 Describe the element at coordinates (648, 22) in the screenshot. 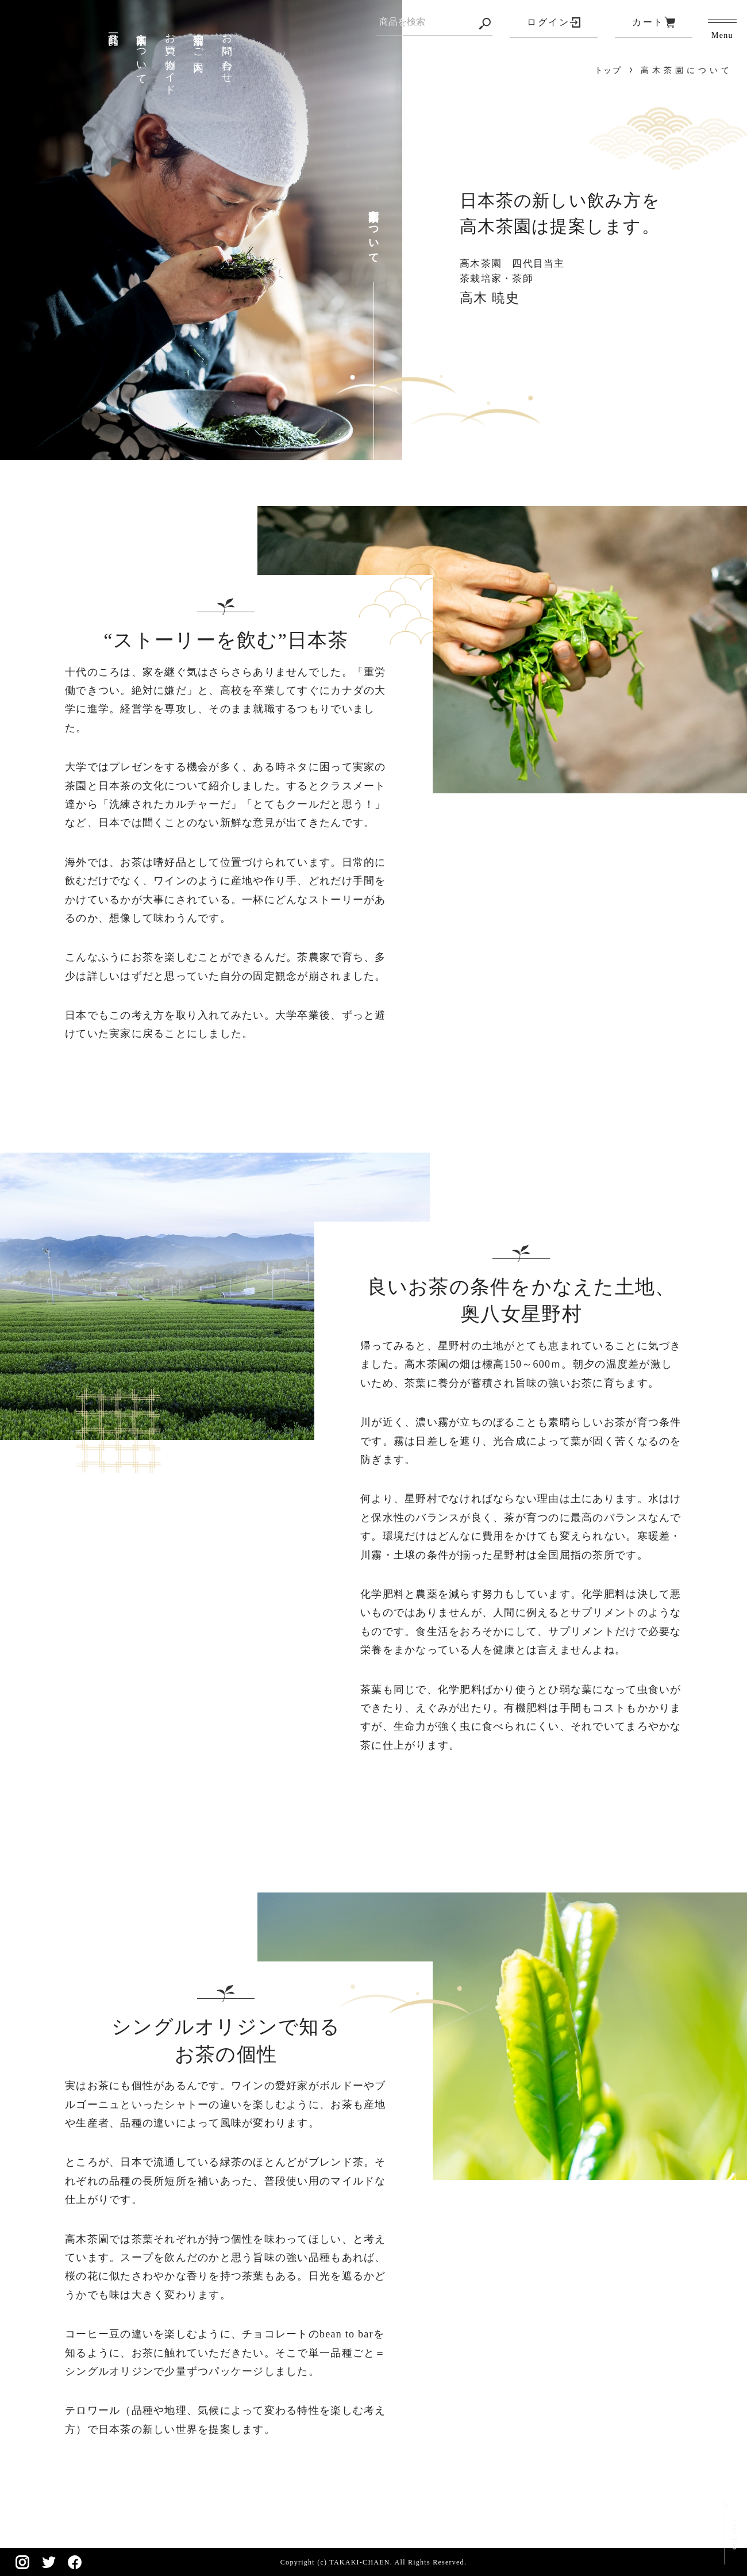

I see `カート` at that location.